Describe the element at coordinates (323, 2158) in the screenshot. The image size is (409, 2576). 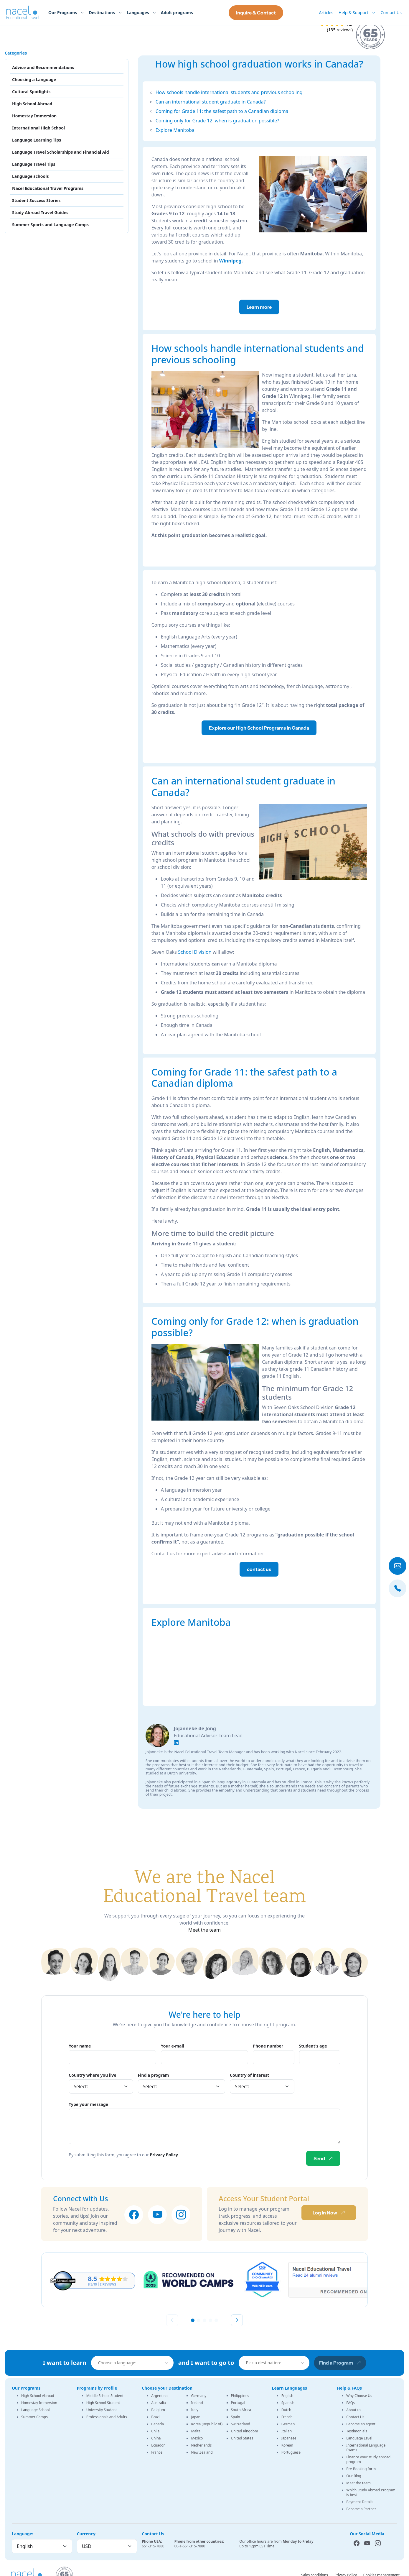
I see `Send` at that location.